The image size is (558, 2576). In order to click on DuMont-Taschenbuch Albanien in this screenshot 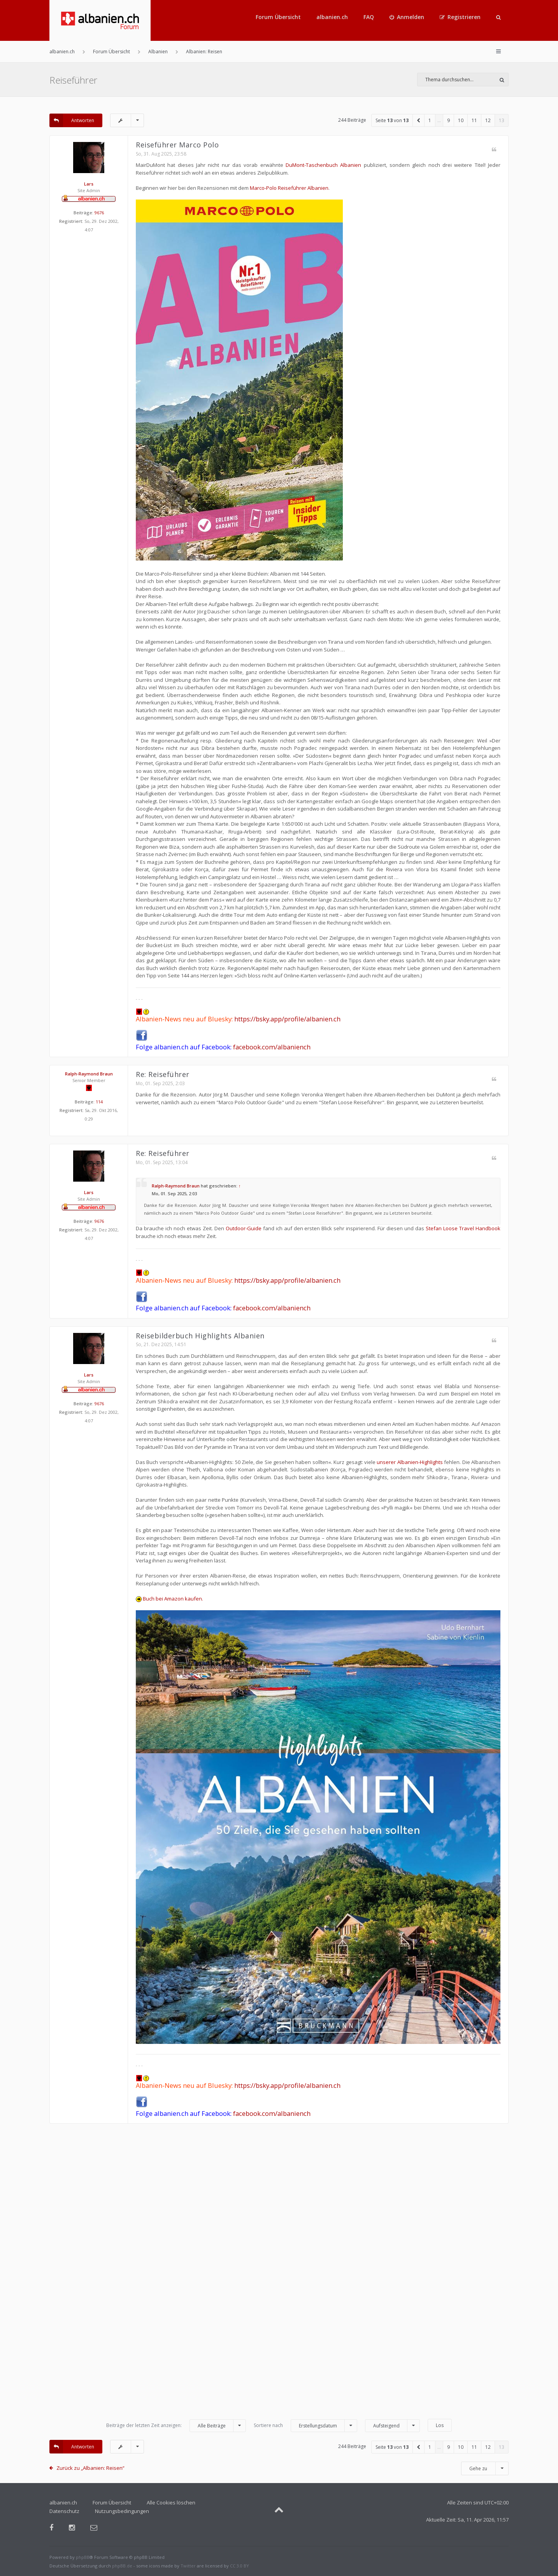, I will do `click(323, 164)`.